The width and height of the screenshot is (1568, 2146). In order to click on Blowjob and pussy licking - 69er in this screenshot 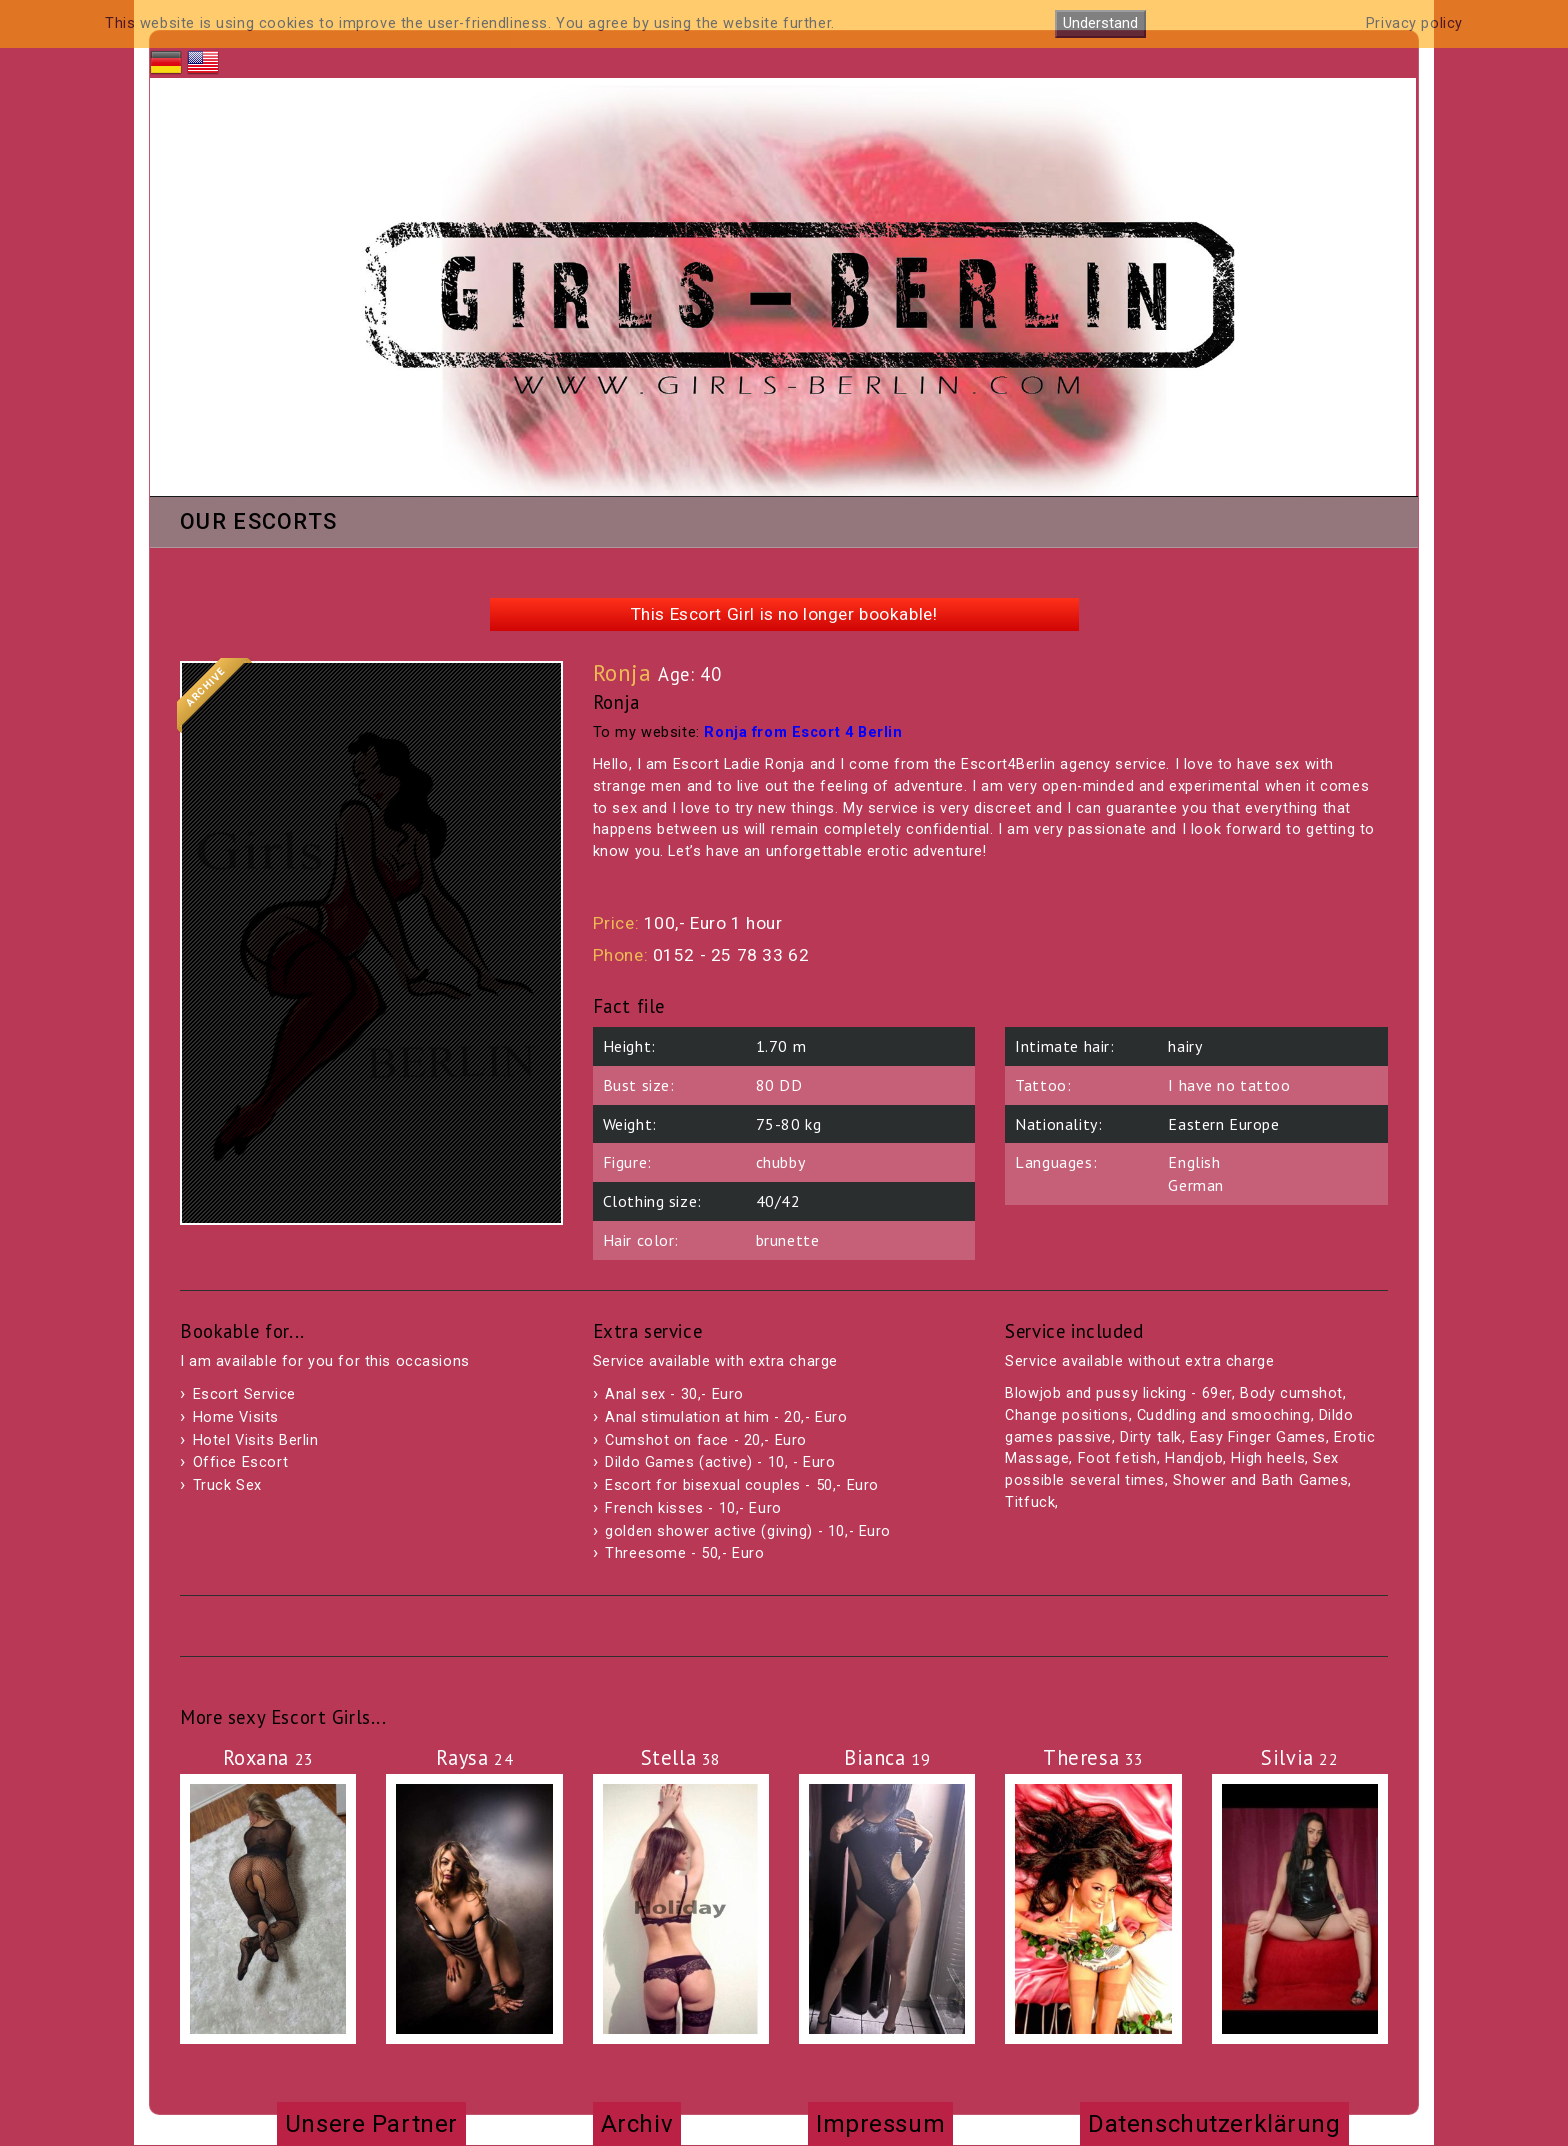, I will do `click(1118, 1393)`.